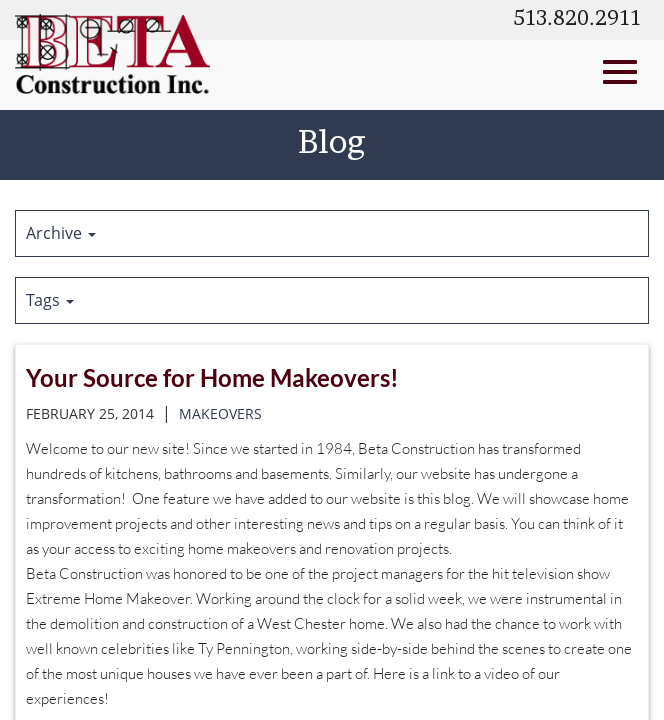 The width and height of the screenshot is (664, 720). What do you see at coordinates (220, 413) in the screenshot?
I see `makeovers` at bounding box center [220, 413].